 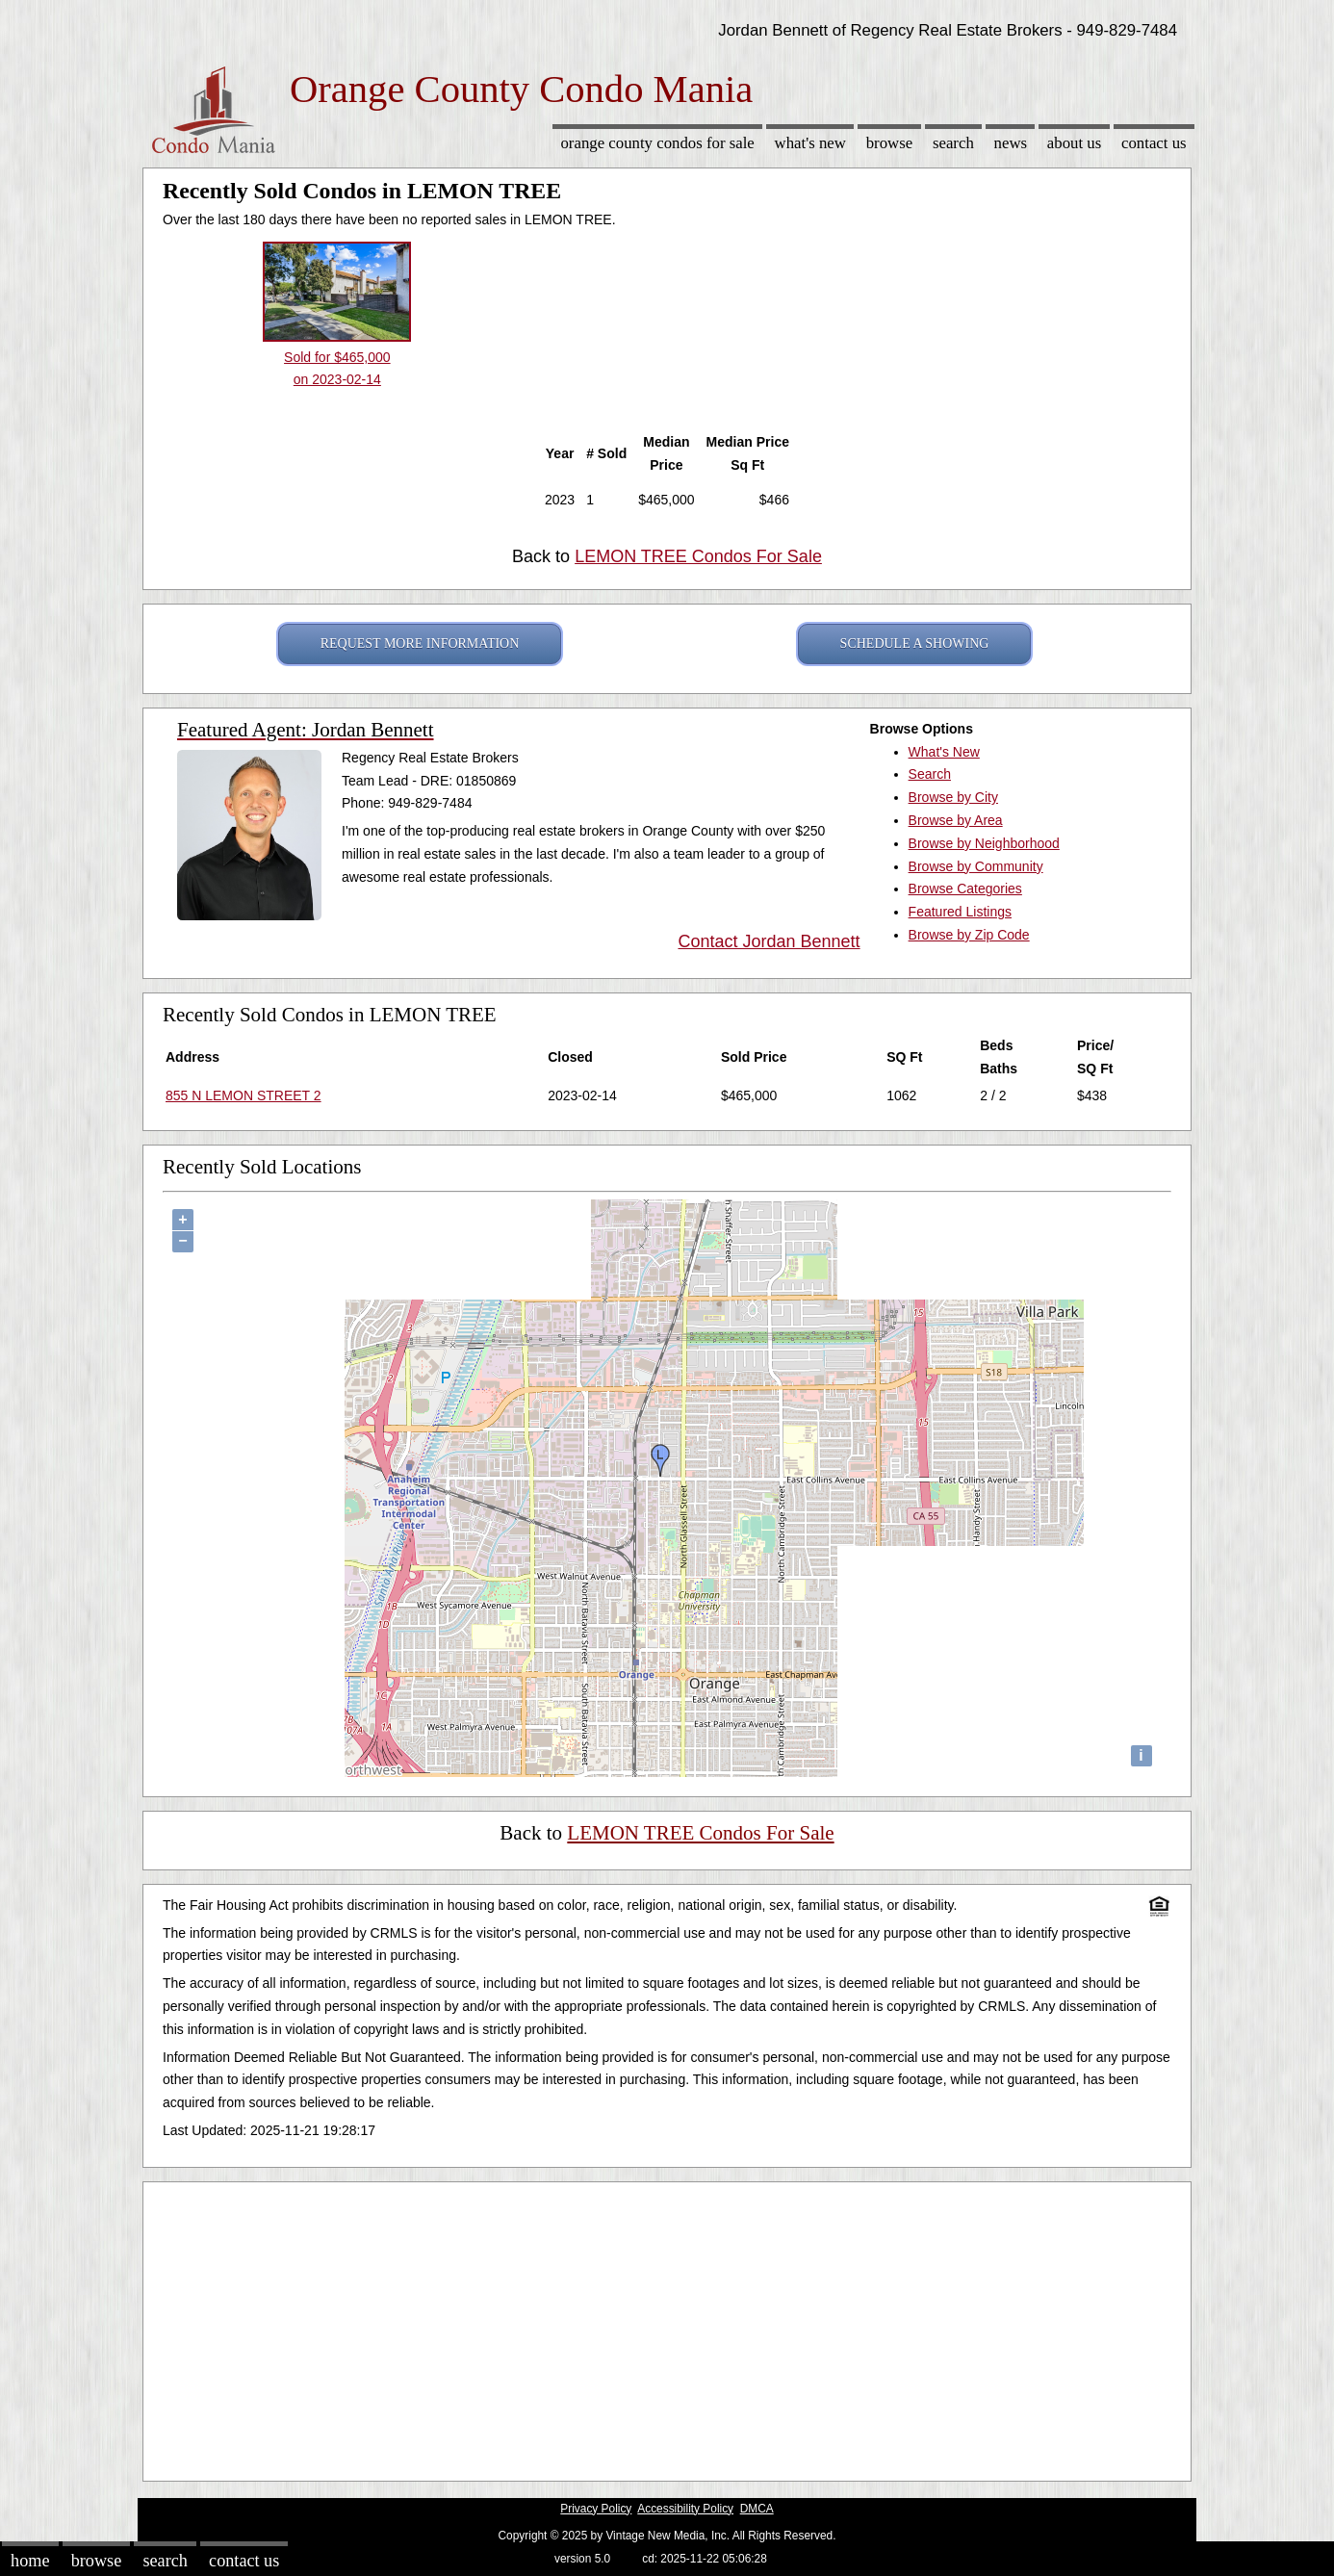 What do you see at coordinates (420, 643) in the screenshot?
I see `REQUEST MORE INFORMATION` at bounding box center [420, 643].